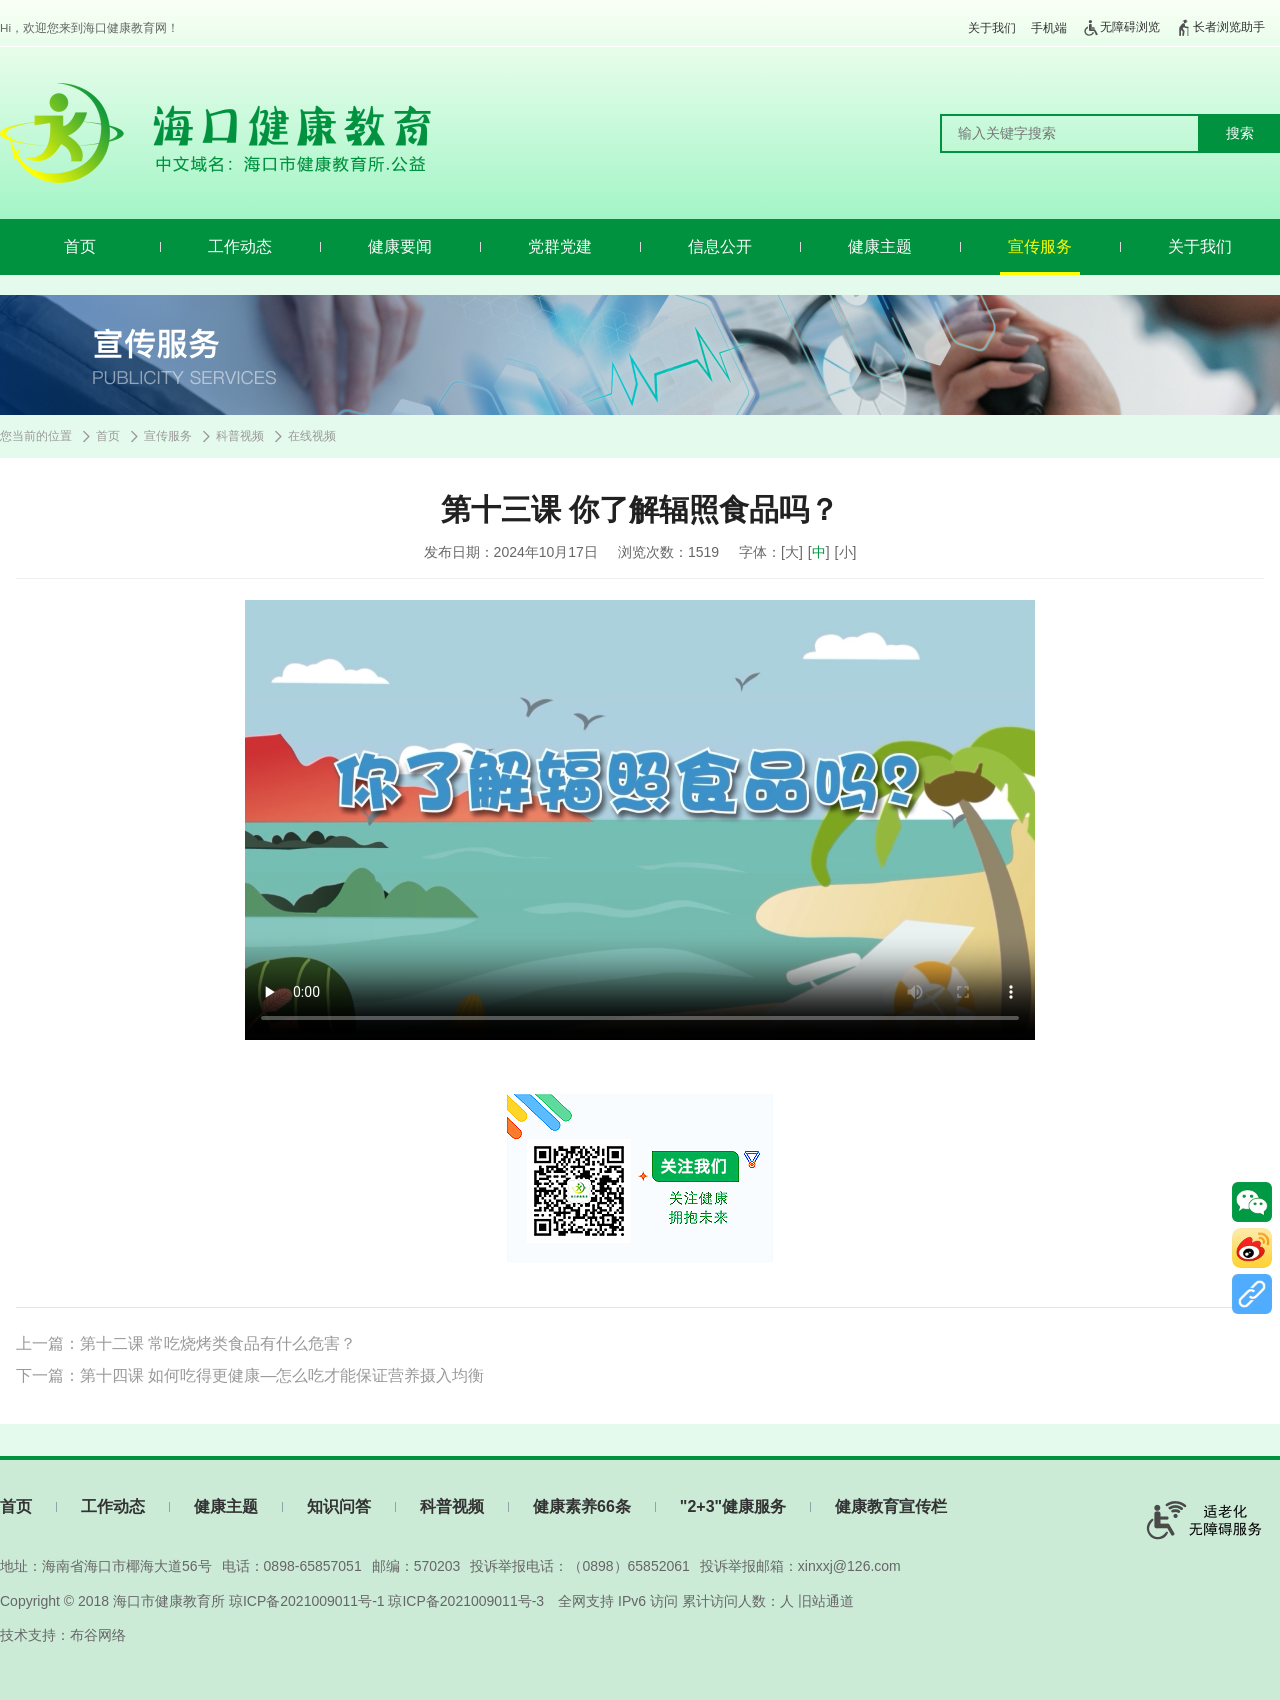  What do you see at coordinates (240, 436) in the screenshot?
I see `科普视频` at bounding box center [240, 436].